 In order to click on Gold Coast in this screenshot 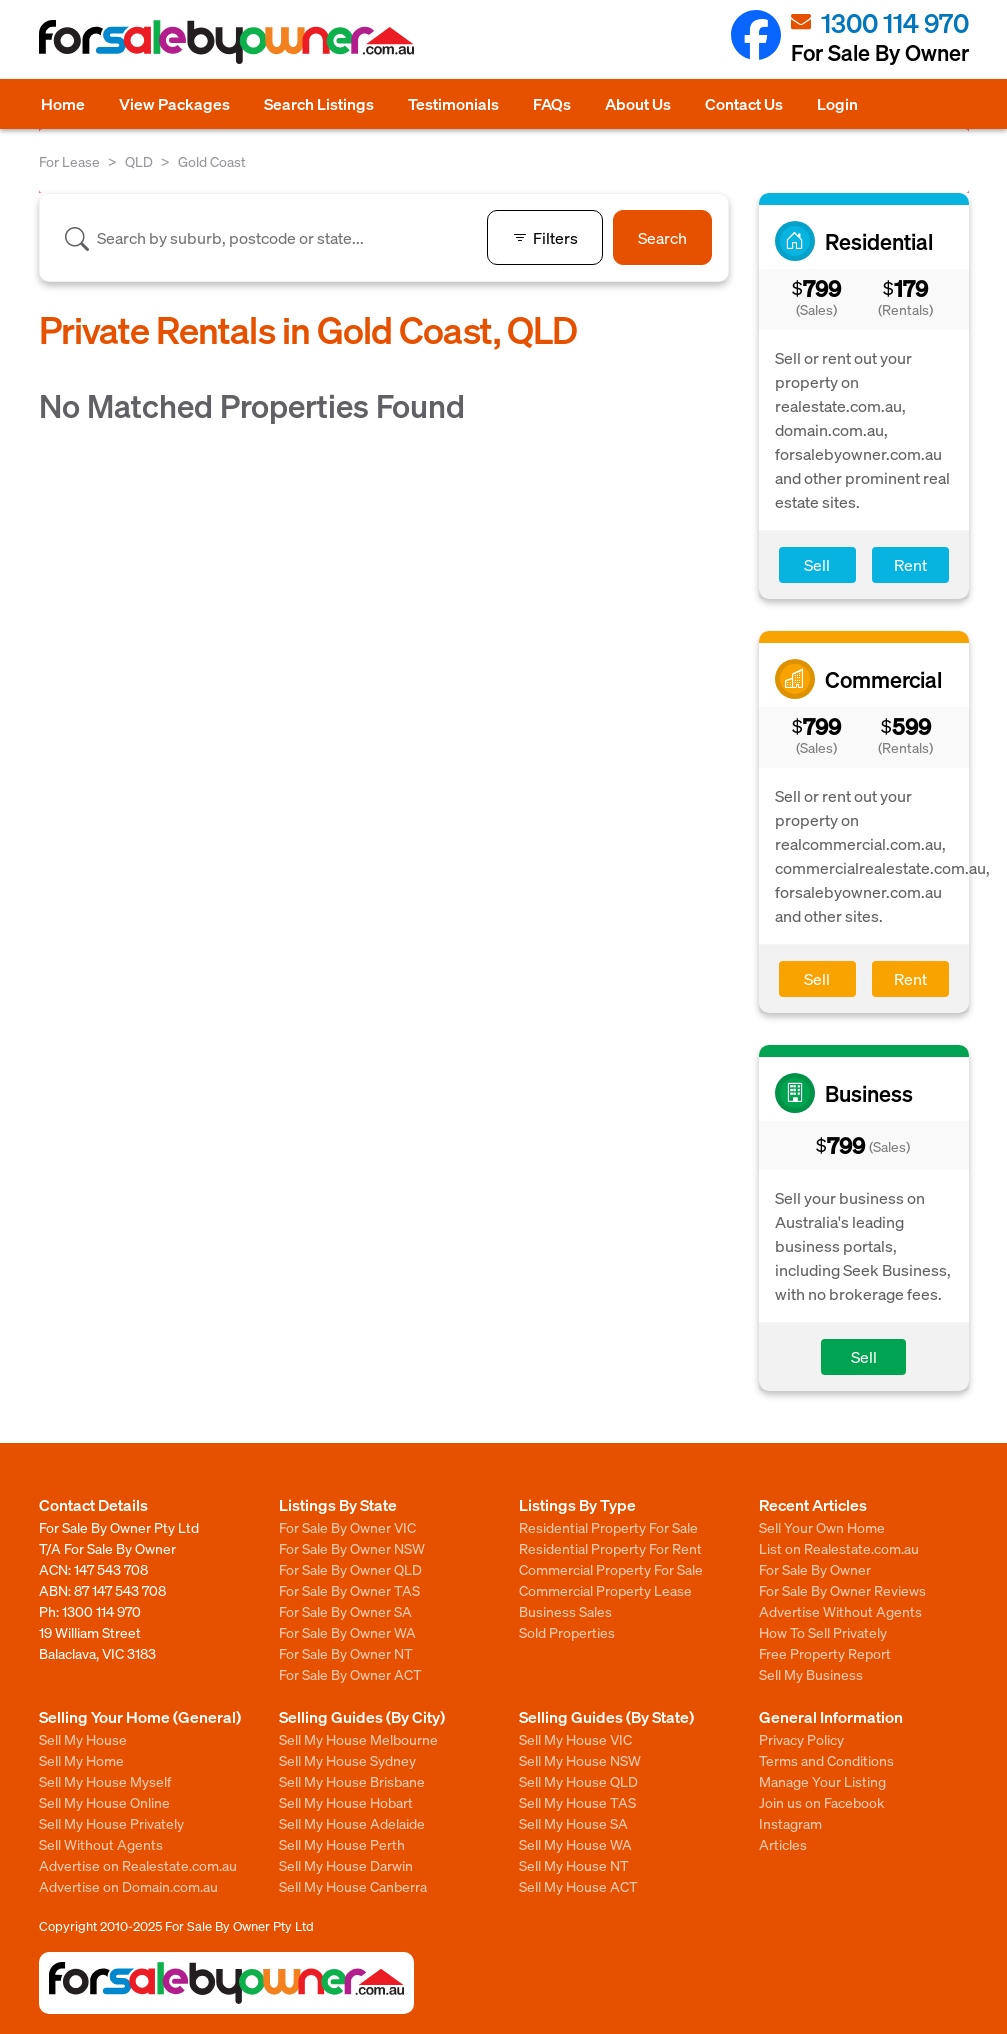, I will do `click(212, 161)`.